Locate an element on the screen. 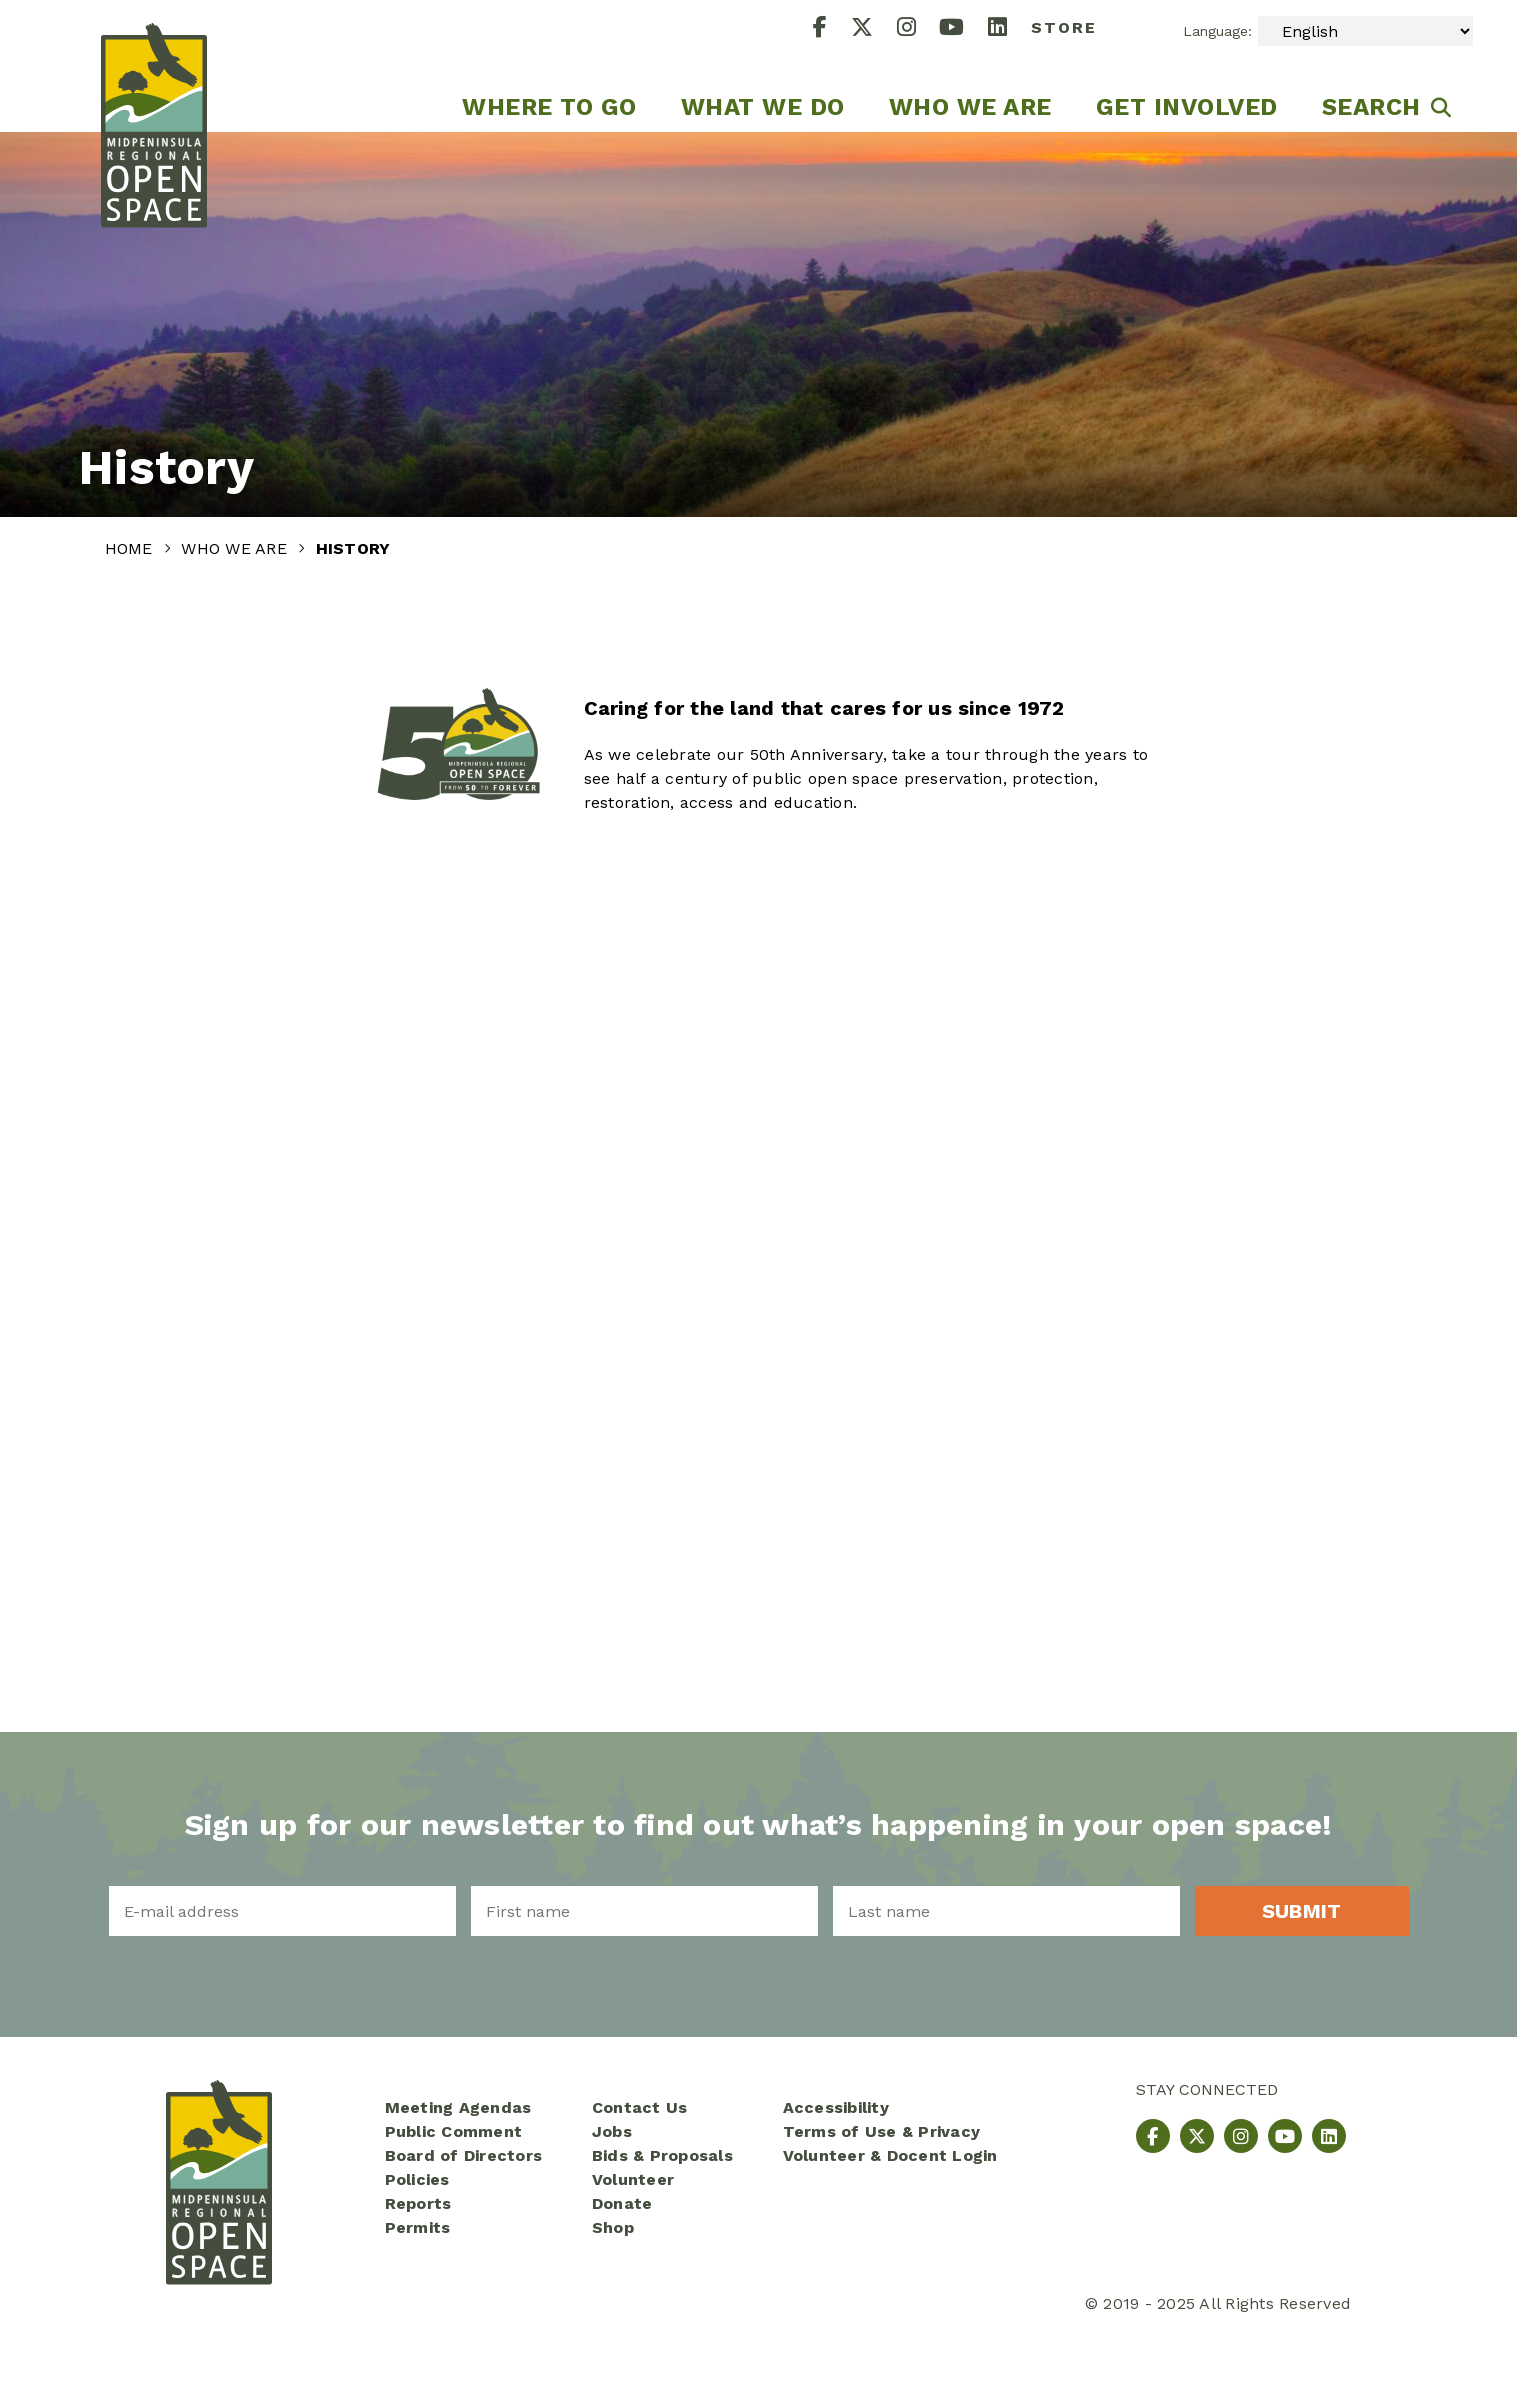 This screenshot has height=2385, width=1517. Volunteer is located at coordinates (633, 2179).